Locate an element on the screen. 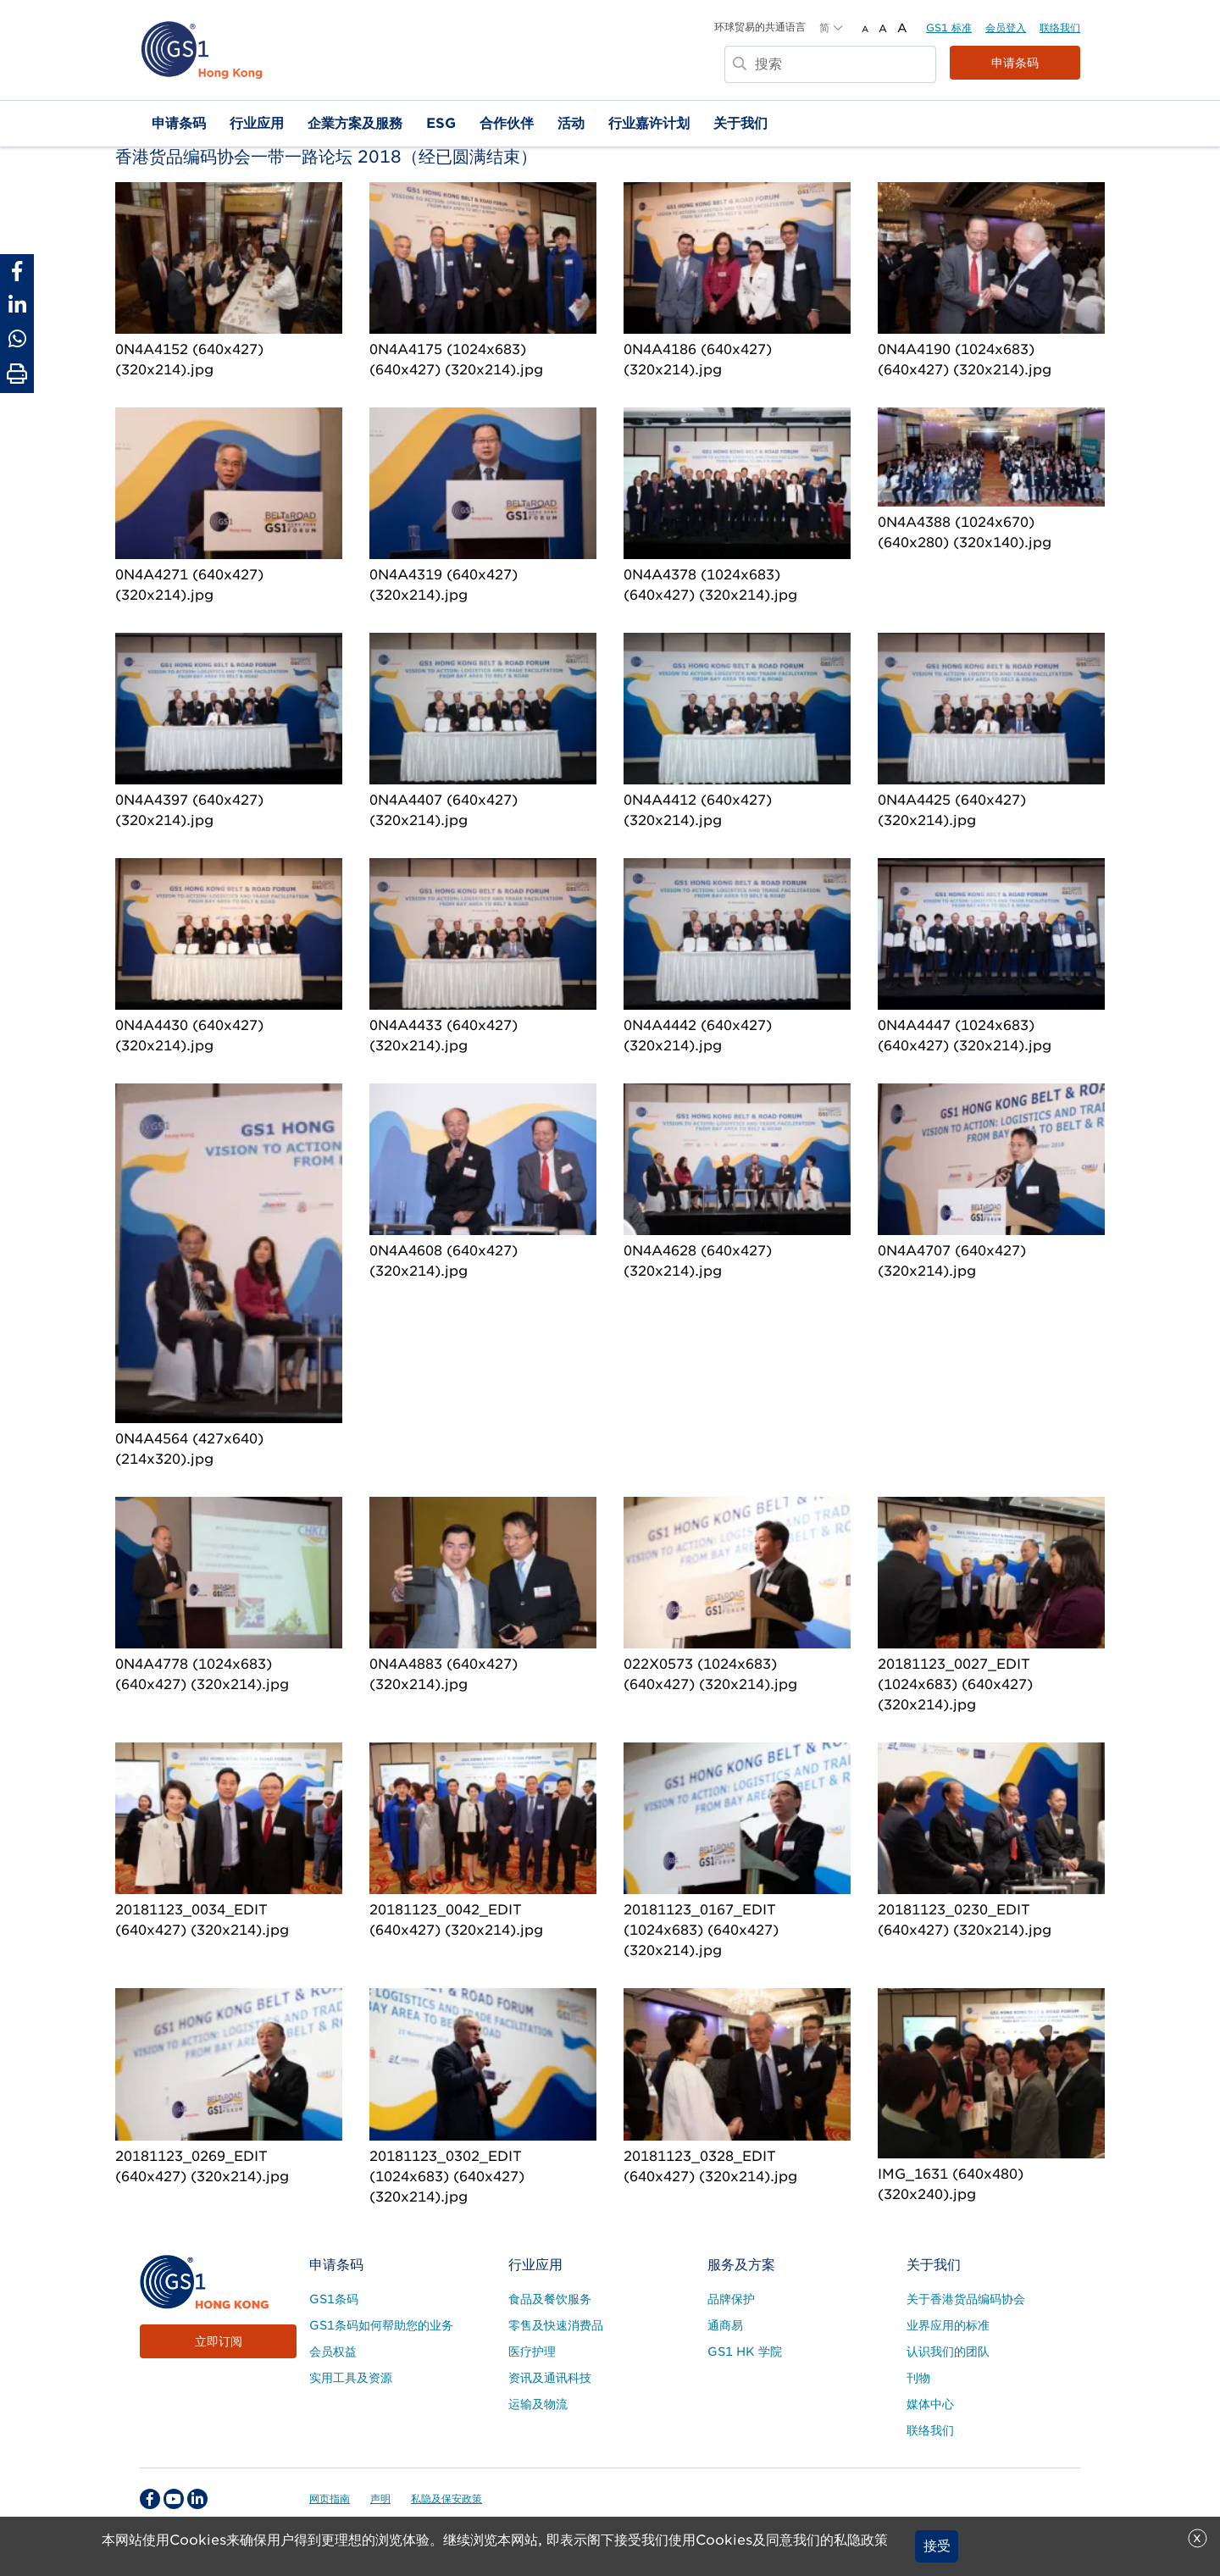 This screenshot has width=1220, height=2576. 私隐及保安政策 is located at coordinates (446, 2498).